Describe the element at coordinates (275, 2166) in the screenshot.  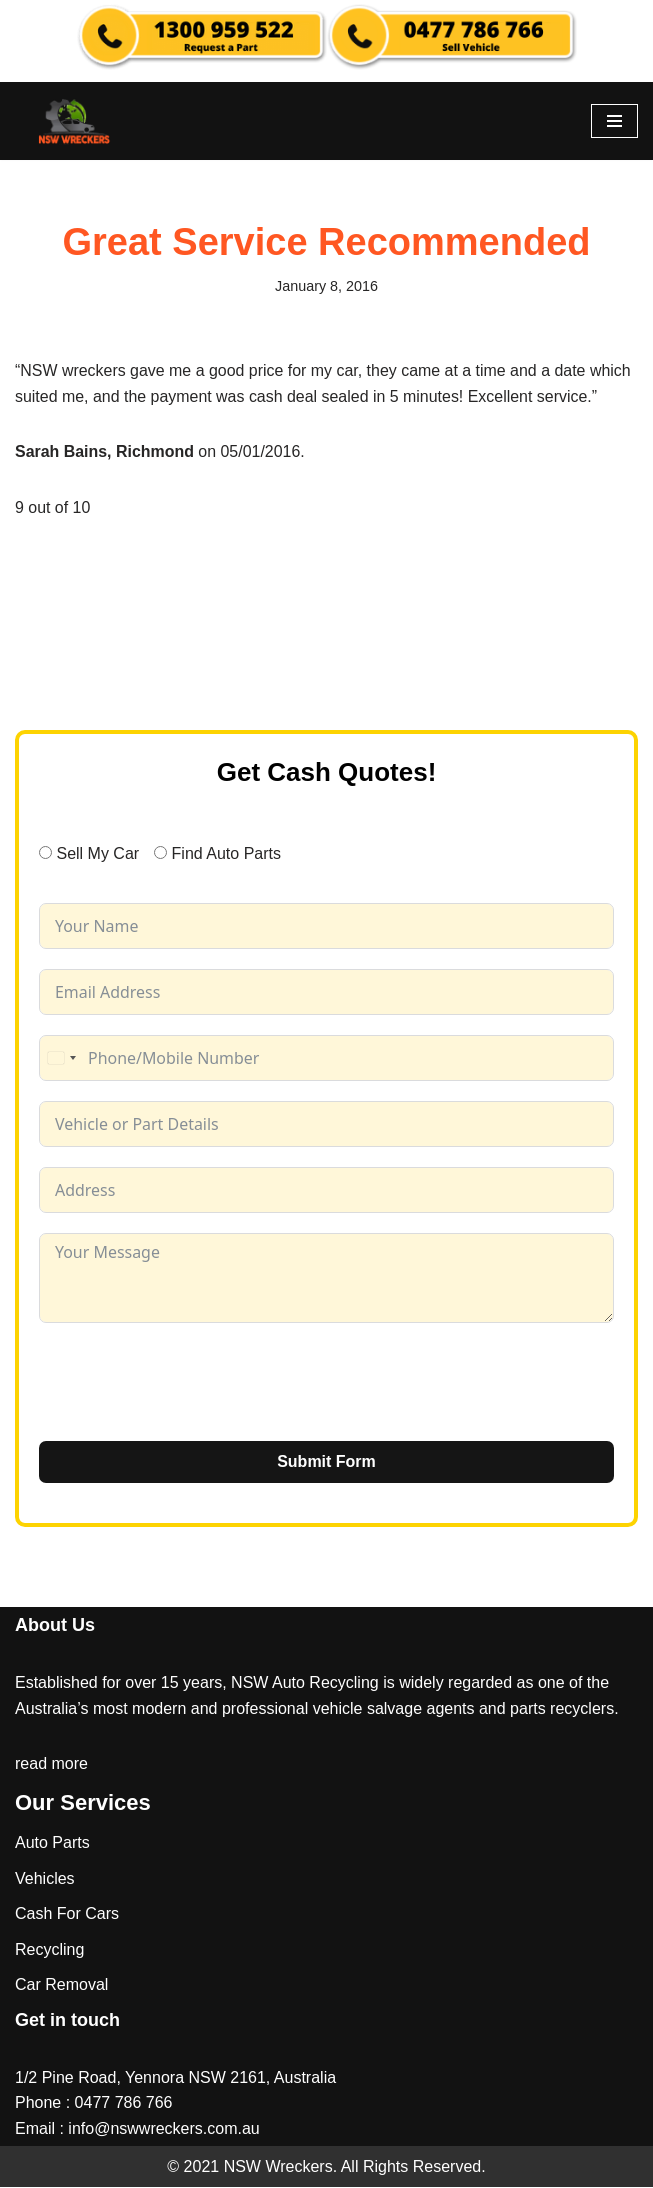
I see `NSW Wreckers` at that location.